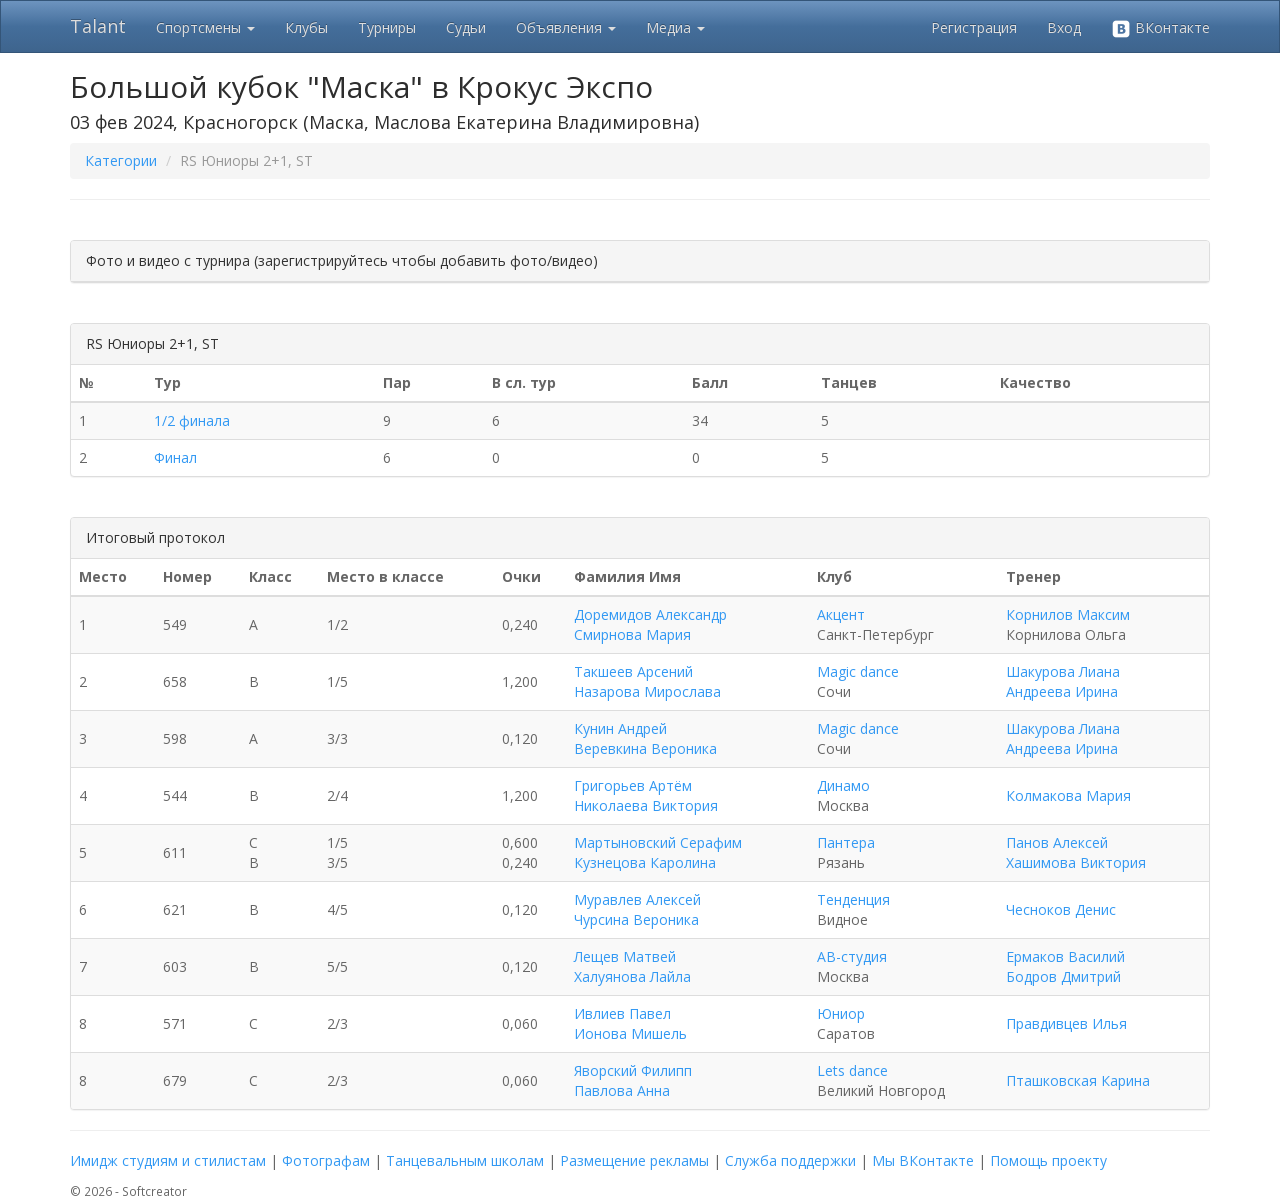 The image size is (1280, 1201). What do you see at coordinates (1068, 614) in the screenshot?
I see `Корнилов Максим` at bounding box center [1068, 614].